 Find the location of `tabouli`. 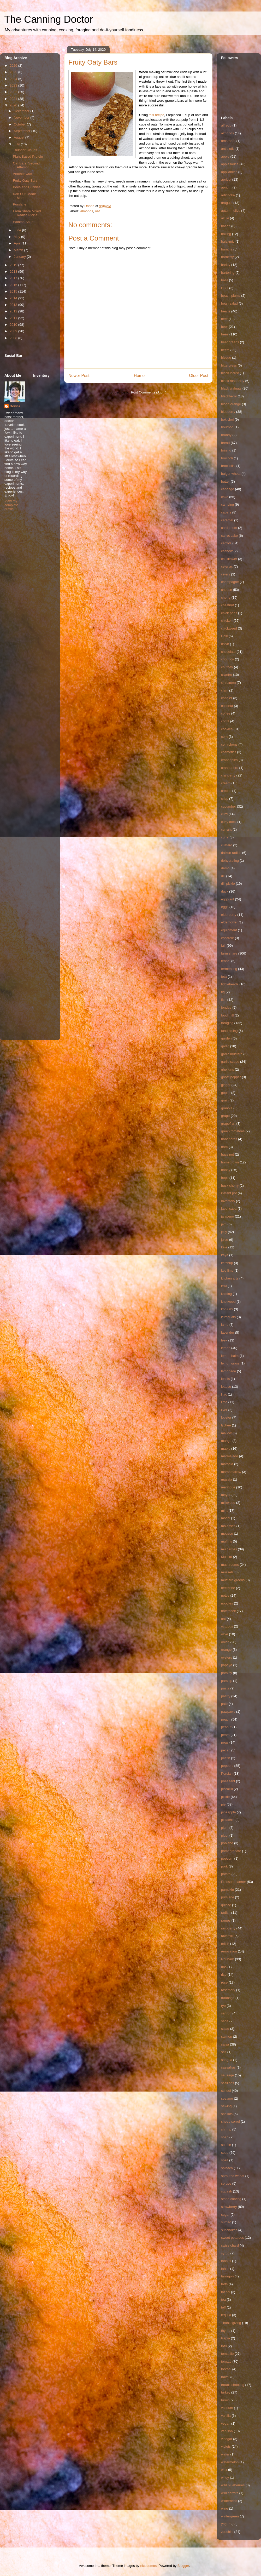

tabouli is located at coordinates (226, 2261).